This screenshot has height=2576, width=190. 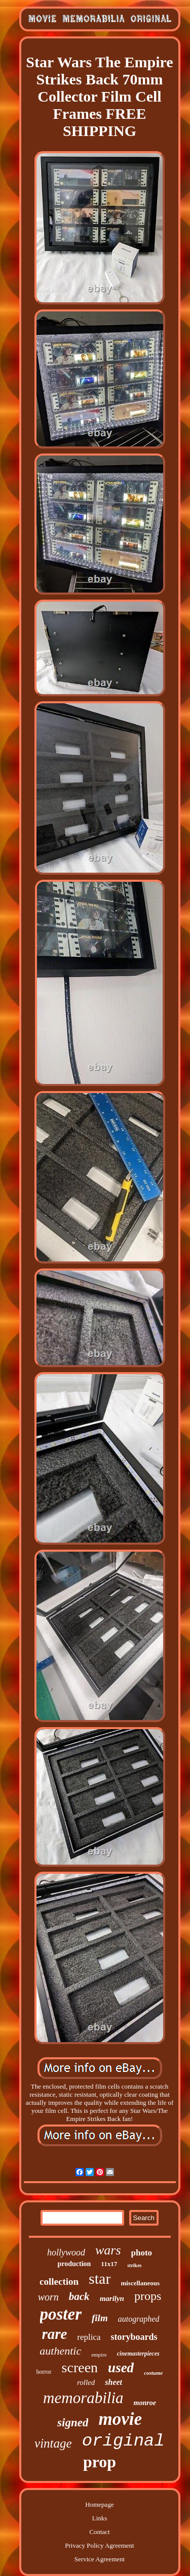 I want to click on marilyn, so click(x=112, y=2298).